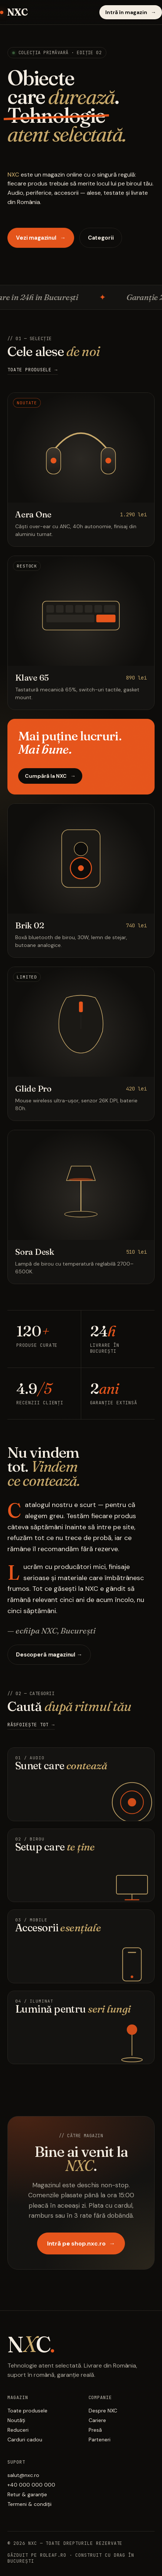 This screenshot has width=162, height=2576. Describe the element at coordinates (23, 2476) in the screenshot. I see `salut@nxc.ro` at that location.